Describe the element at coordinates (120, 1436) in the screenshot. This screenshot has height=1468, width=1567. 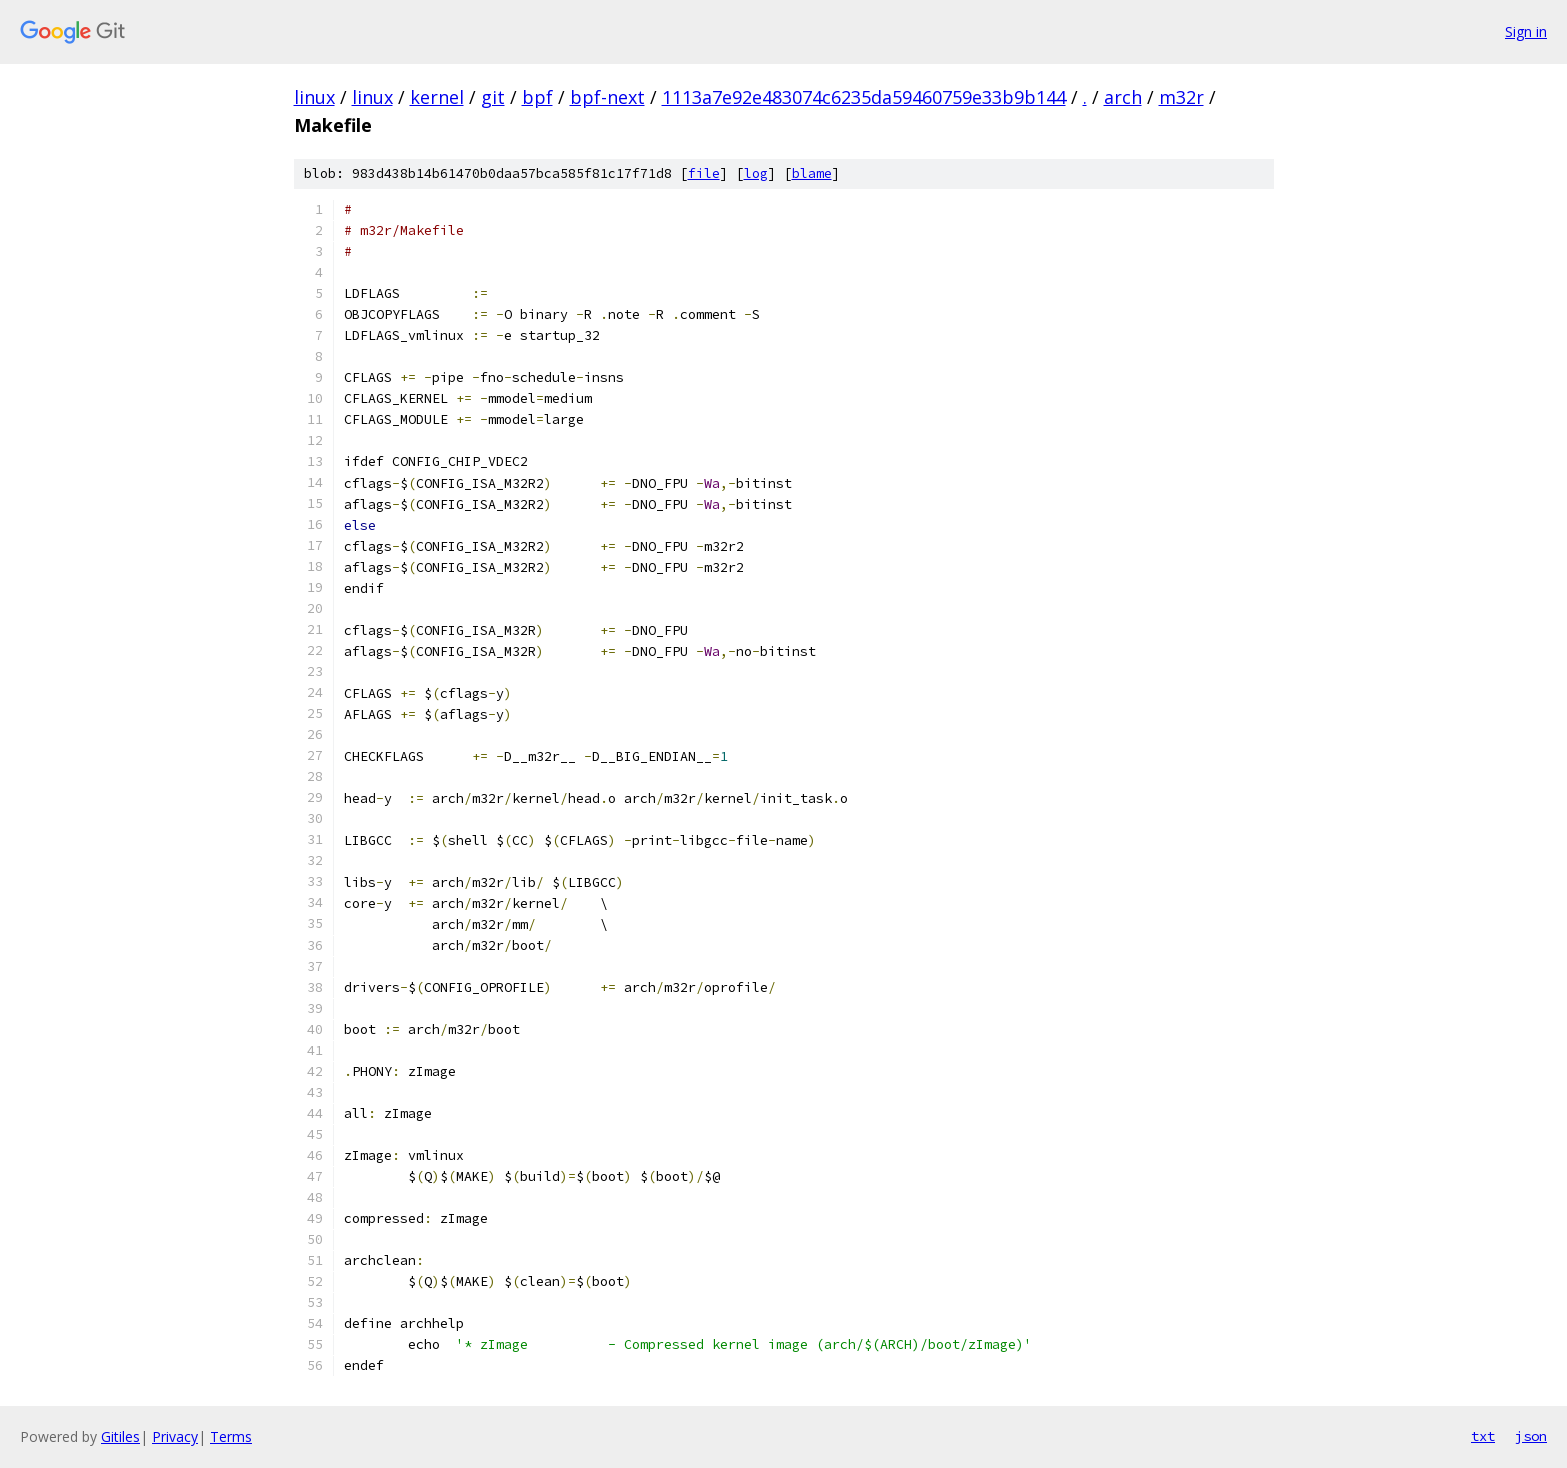
I see `Gitiles` at that location.